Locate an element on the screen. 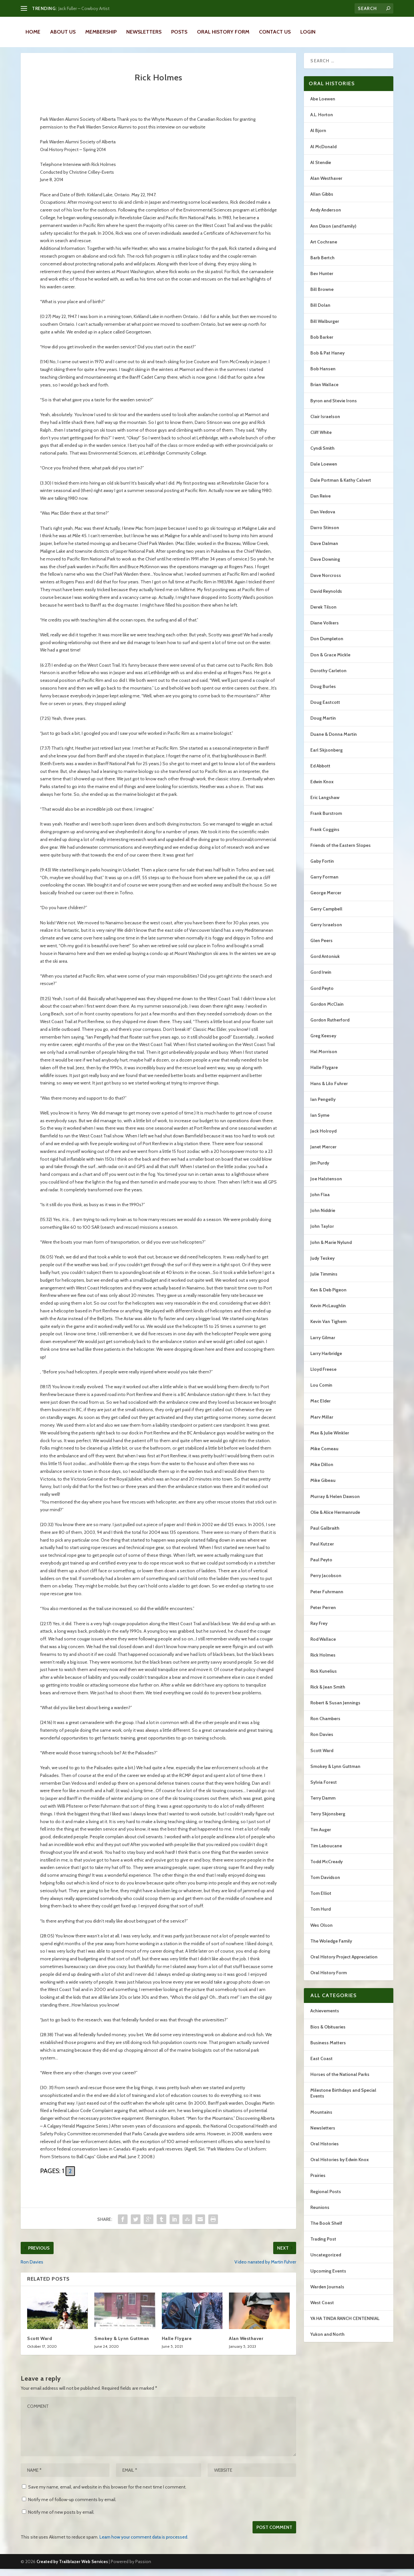  Halle Flygare is located at coordinates (177, 2345).